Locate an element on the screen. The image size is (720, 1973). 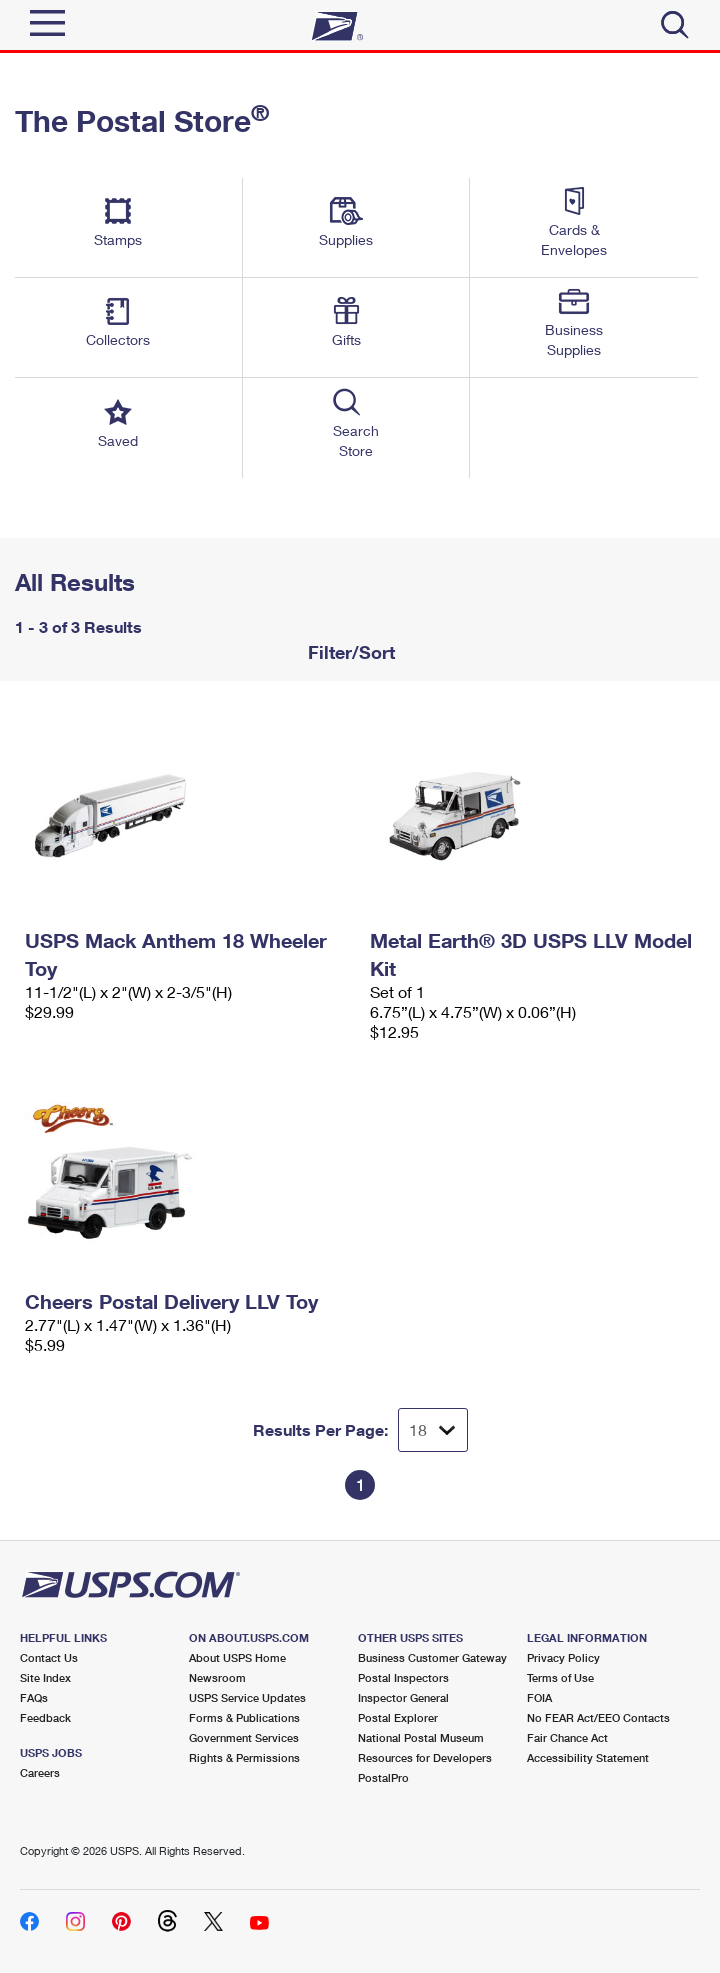
No FEAR Act/EEO Contacts is located at coordinates (598, 1717).